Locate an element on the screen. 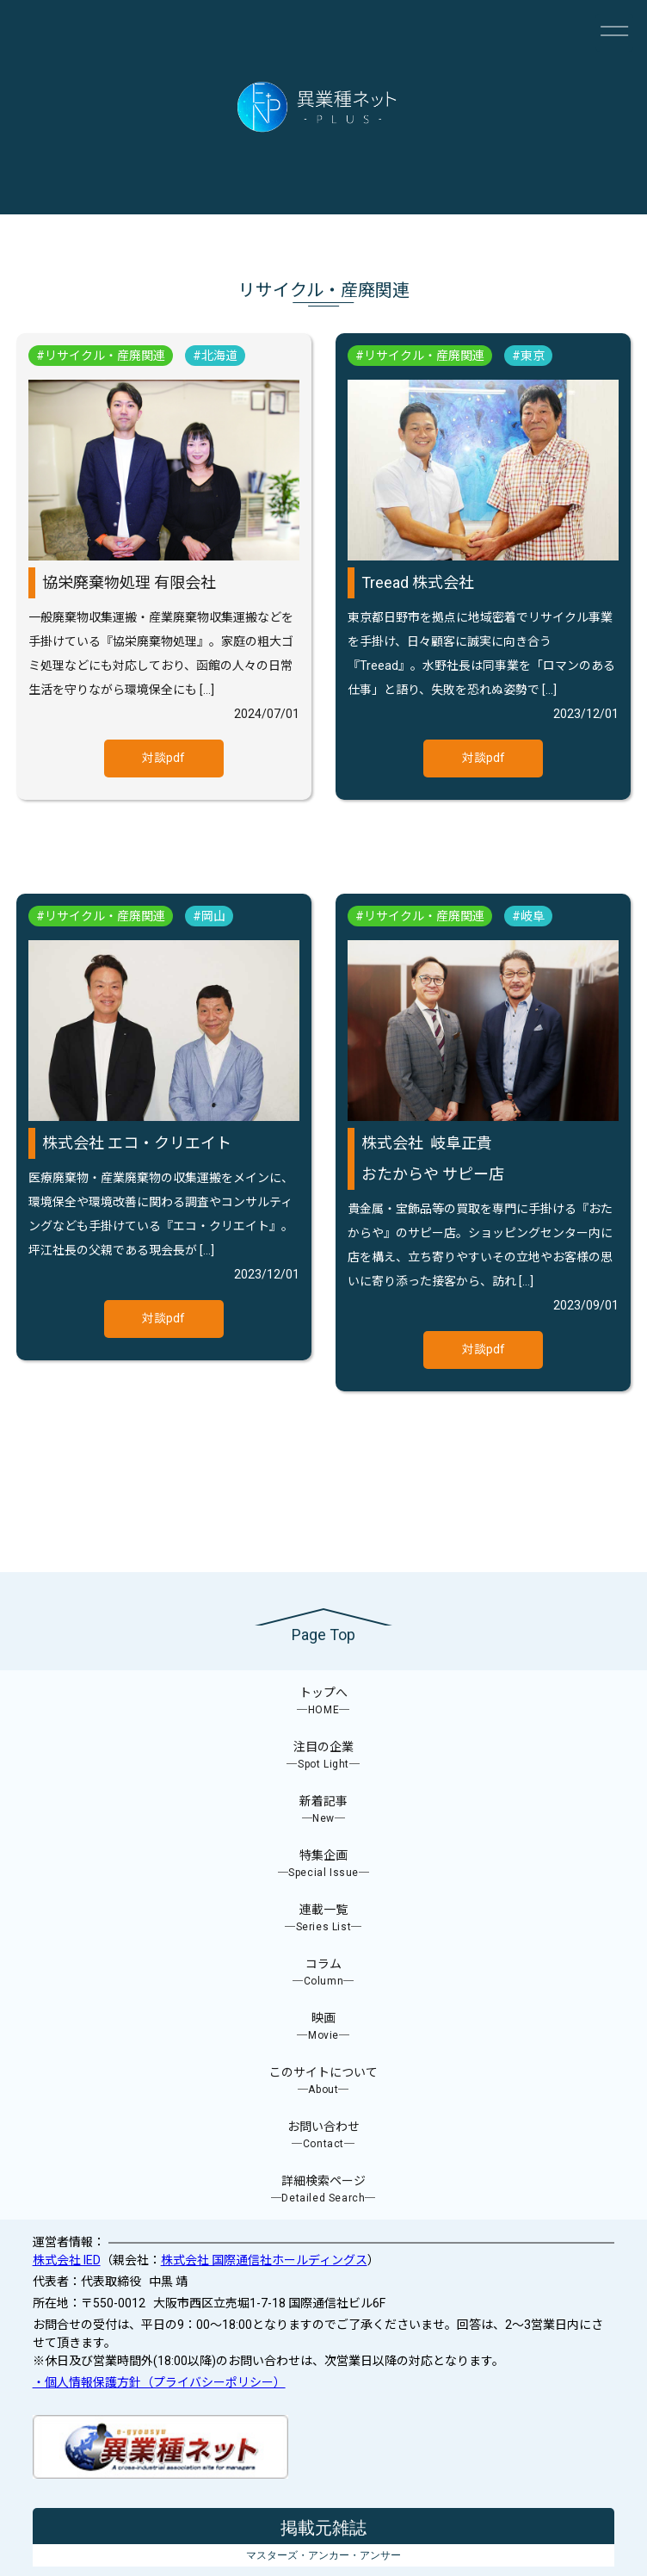 Image resolution: width=647 pixels, height=2576 pixels. コラム is located at coordinates (323, 1973).